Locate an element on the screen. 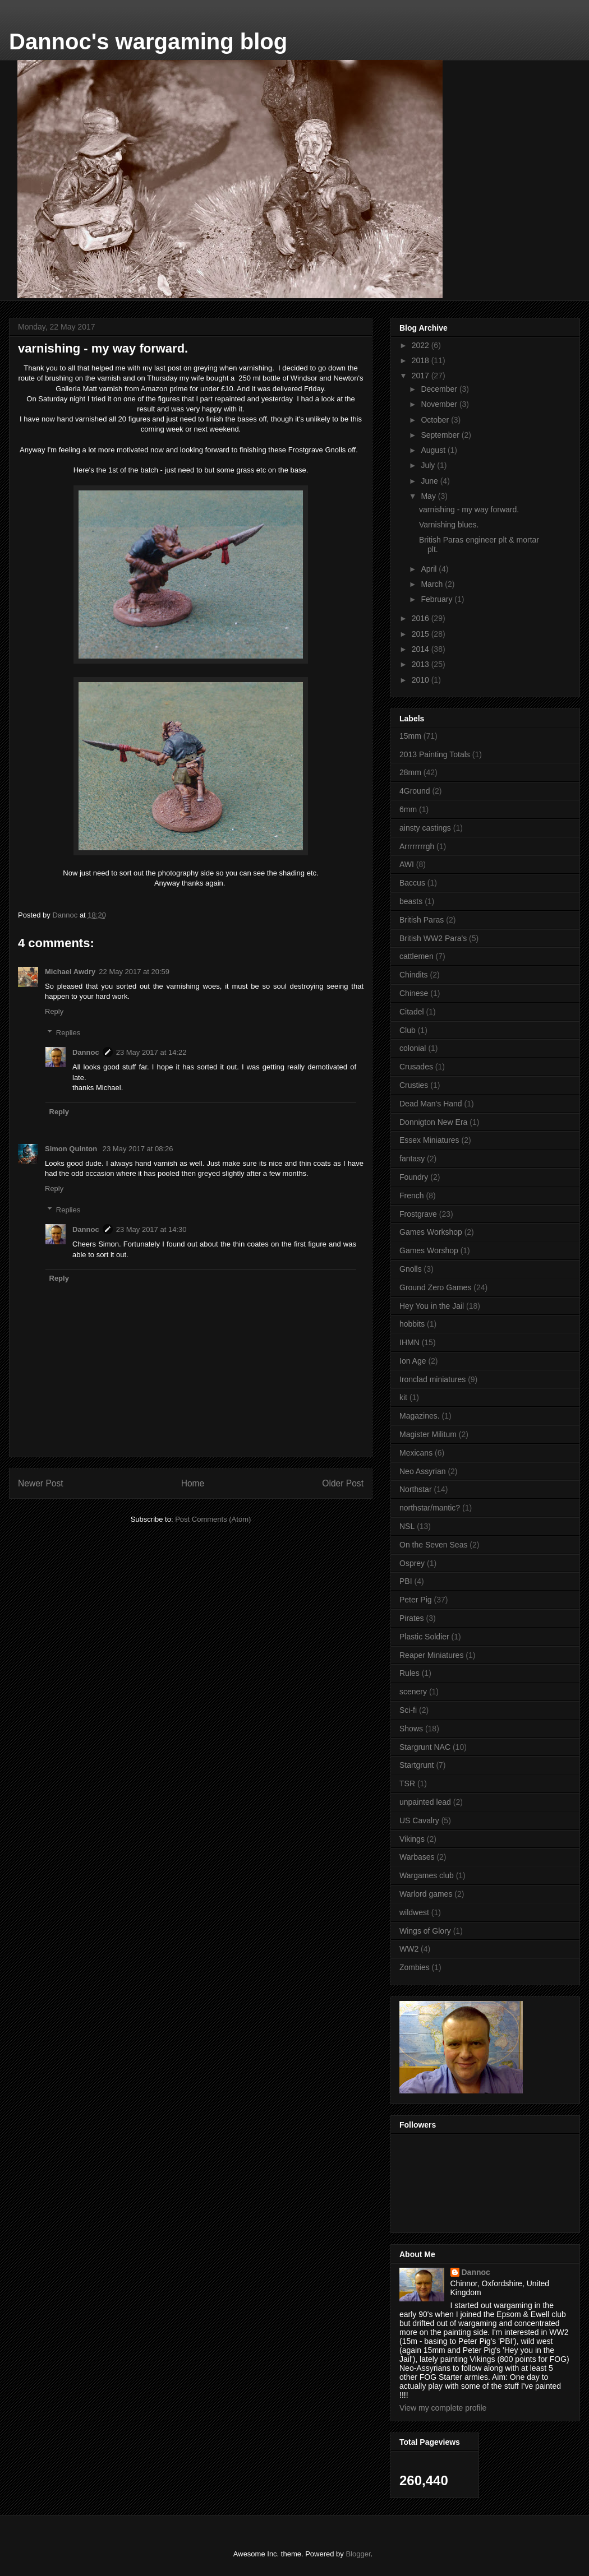 This screenshot has height=2576, width=589. July is located at coordinates (429, 465).